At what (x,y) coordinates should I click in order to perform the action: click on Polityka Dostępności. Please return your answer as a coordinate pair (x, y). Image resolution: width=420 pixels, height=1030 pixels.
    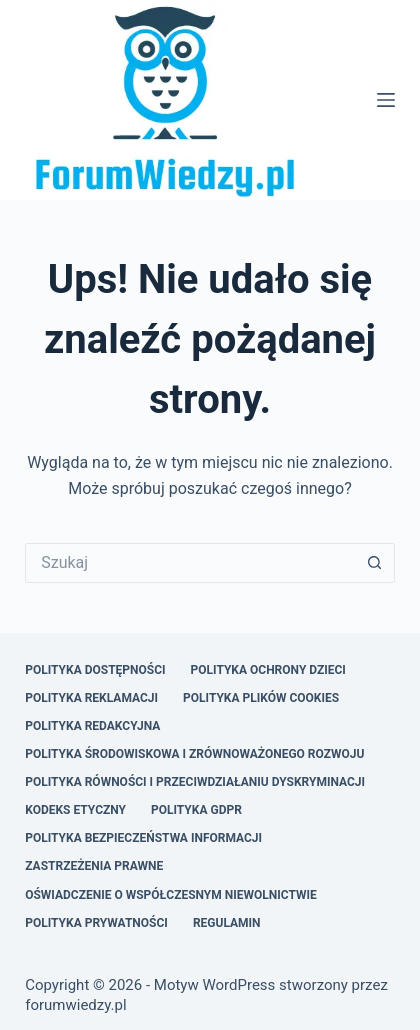
    Looking at the image, I should click on (95, 670).